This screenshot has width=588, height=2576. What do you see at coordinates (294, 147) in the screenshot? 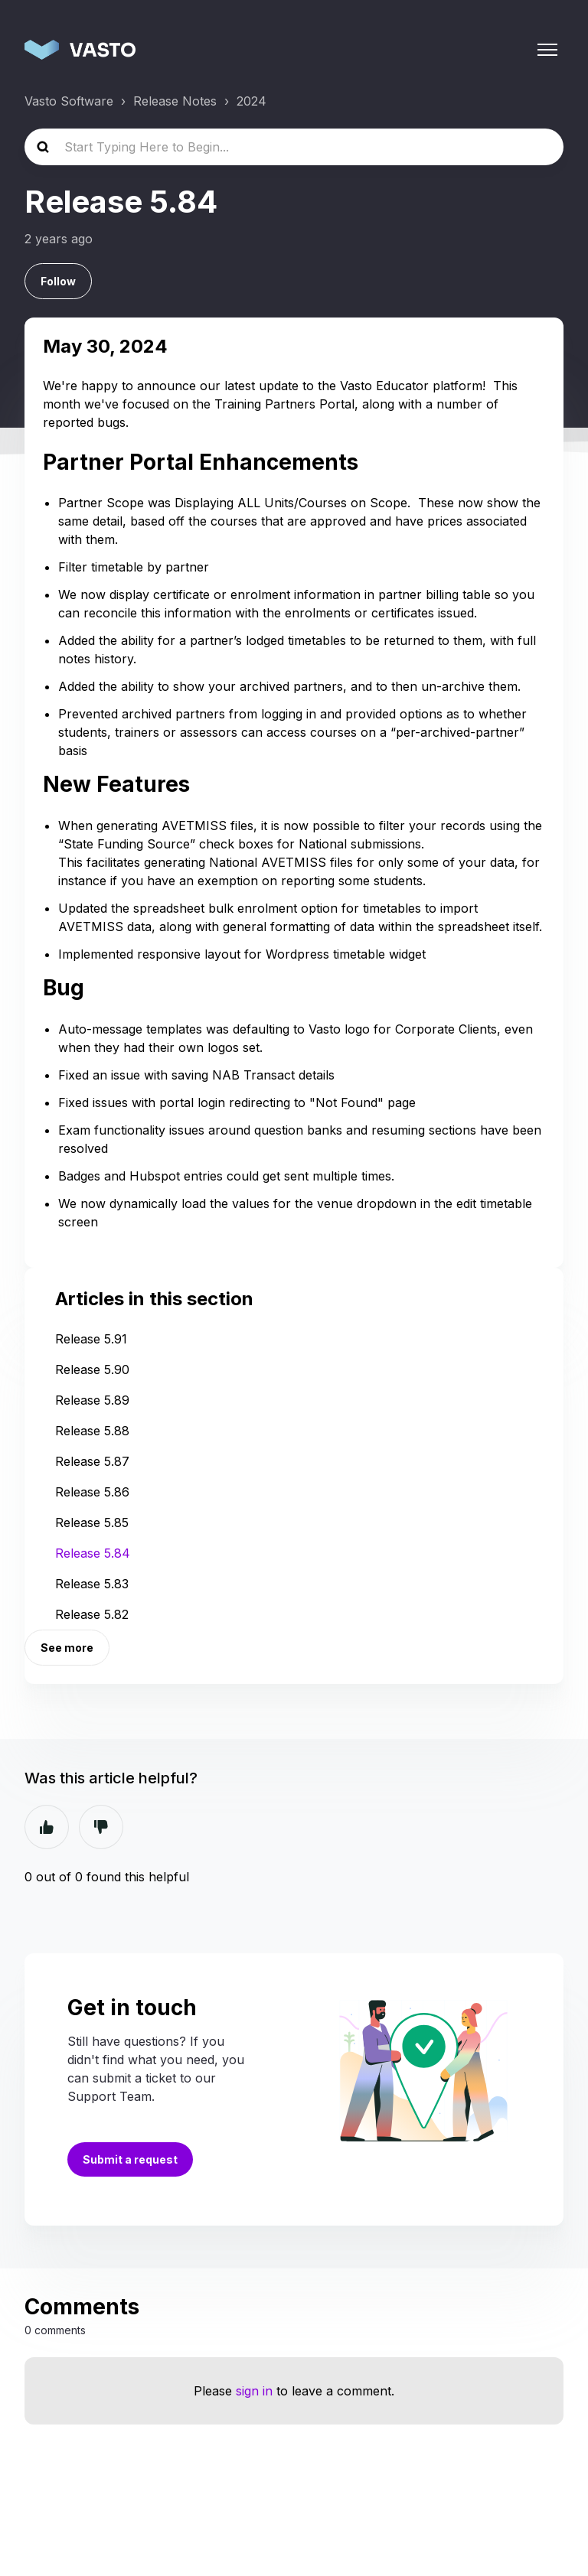
I see `[Start Typing Here to Begin...]` at bounding box center [294, 147].